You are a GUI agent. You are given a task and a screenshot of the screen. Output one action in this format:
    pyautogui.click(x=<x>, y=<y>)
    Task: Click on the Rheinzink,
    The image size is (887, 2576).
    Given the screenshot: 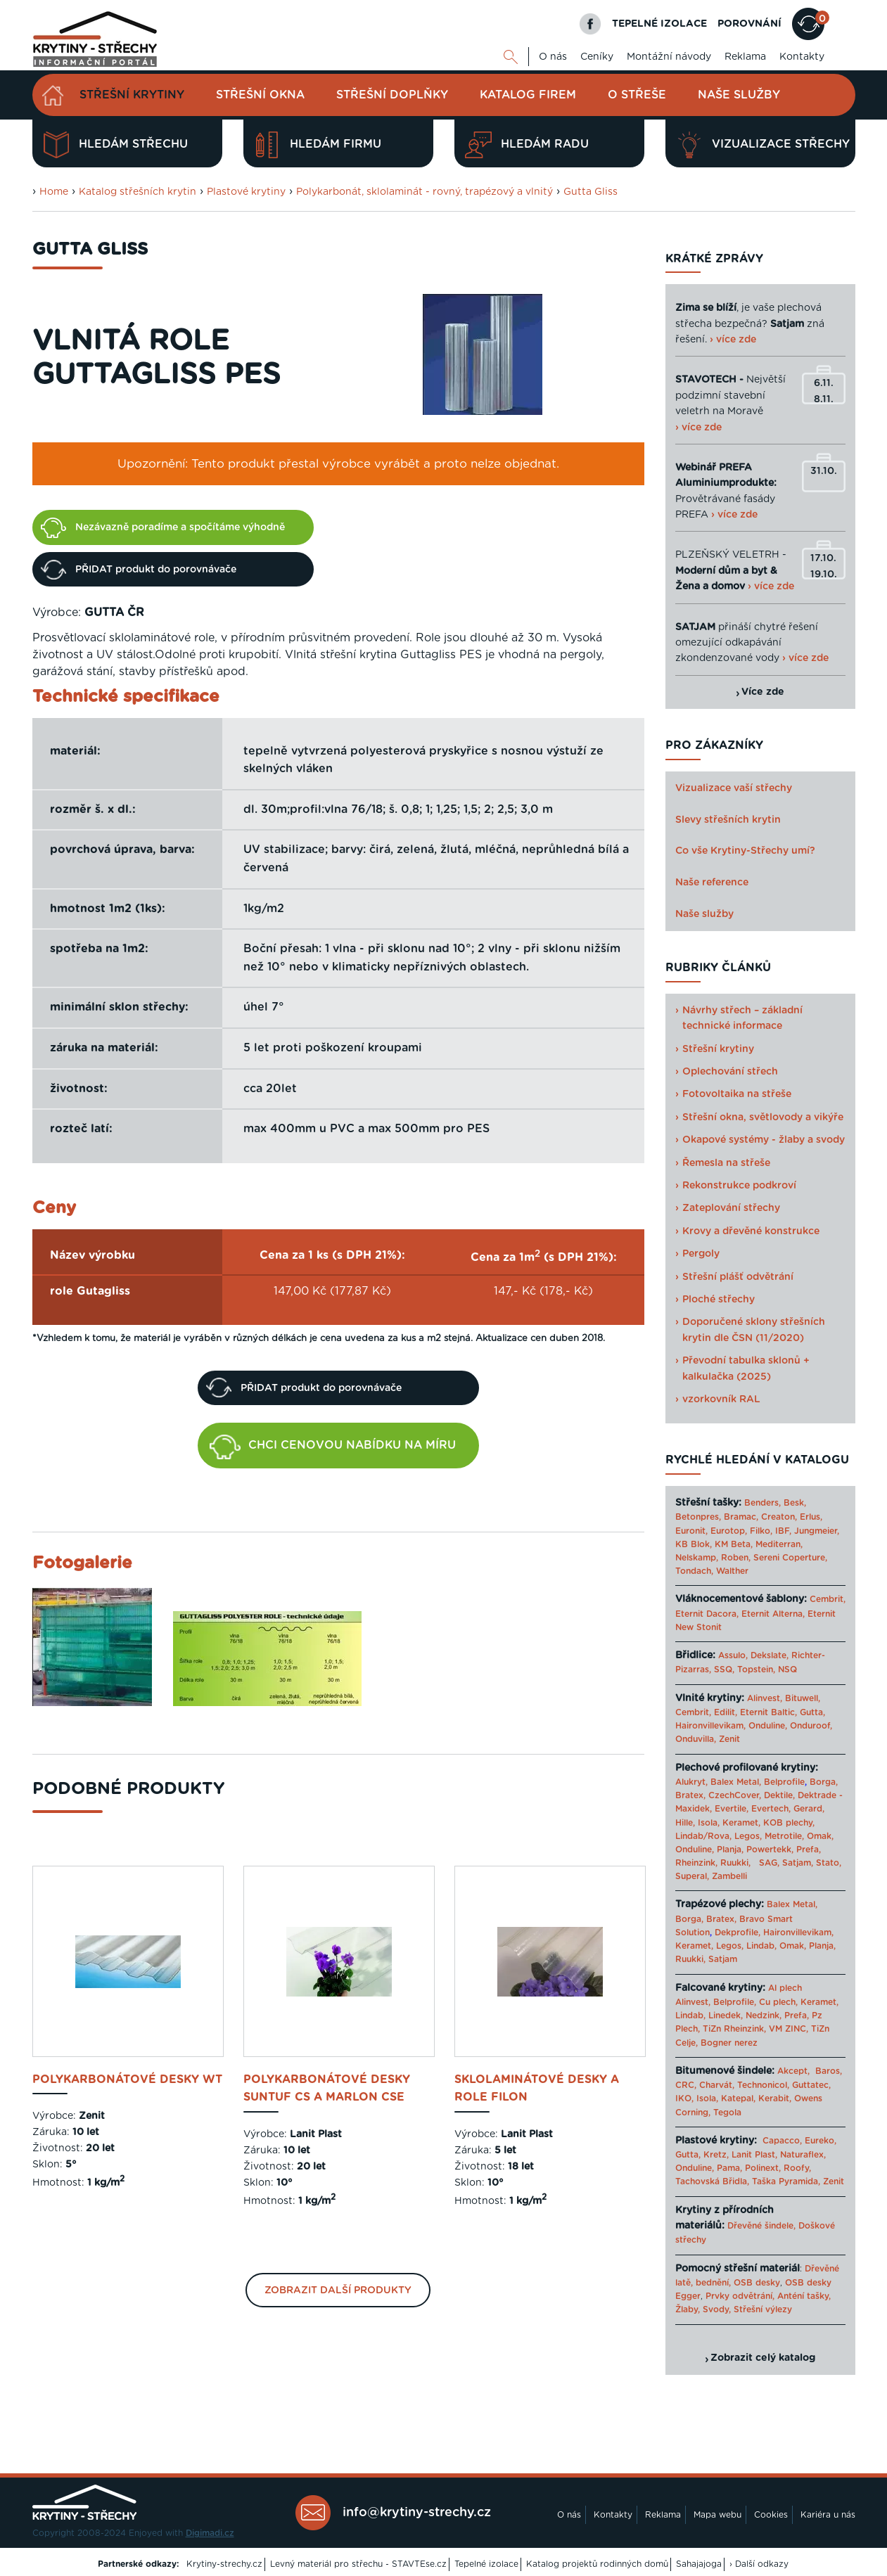 What is the action you would take?
    pyautogui.click(x=697, y=1863)
    